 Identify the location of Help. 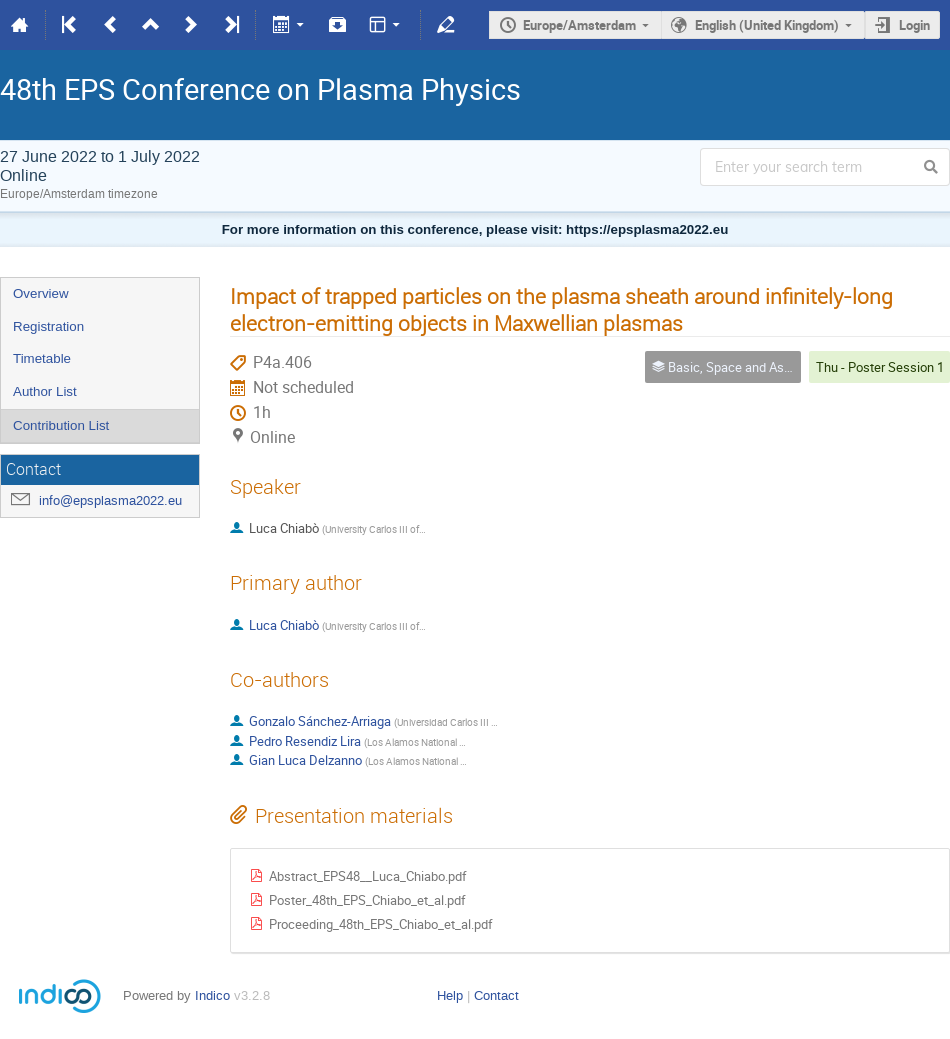
(450, 995).